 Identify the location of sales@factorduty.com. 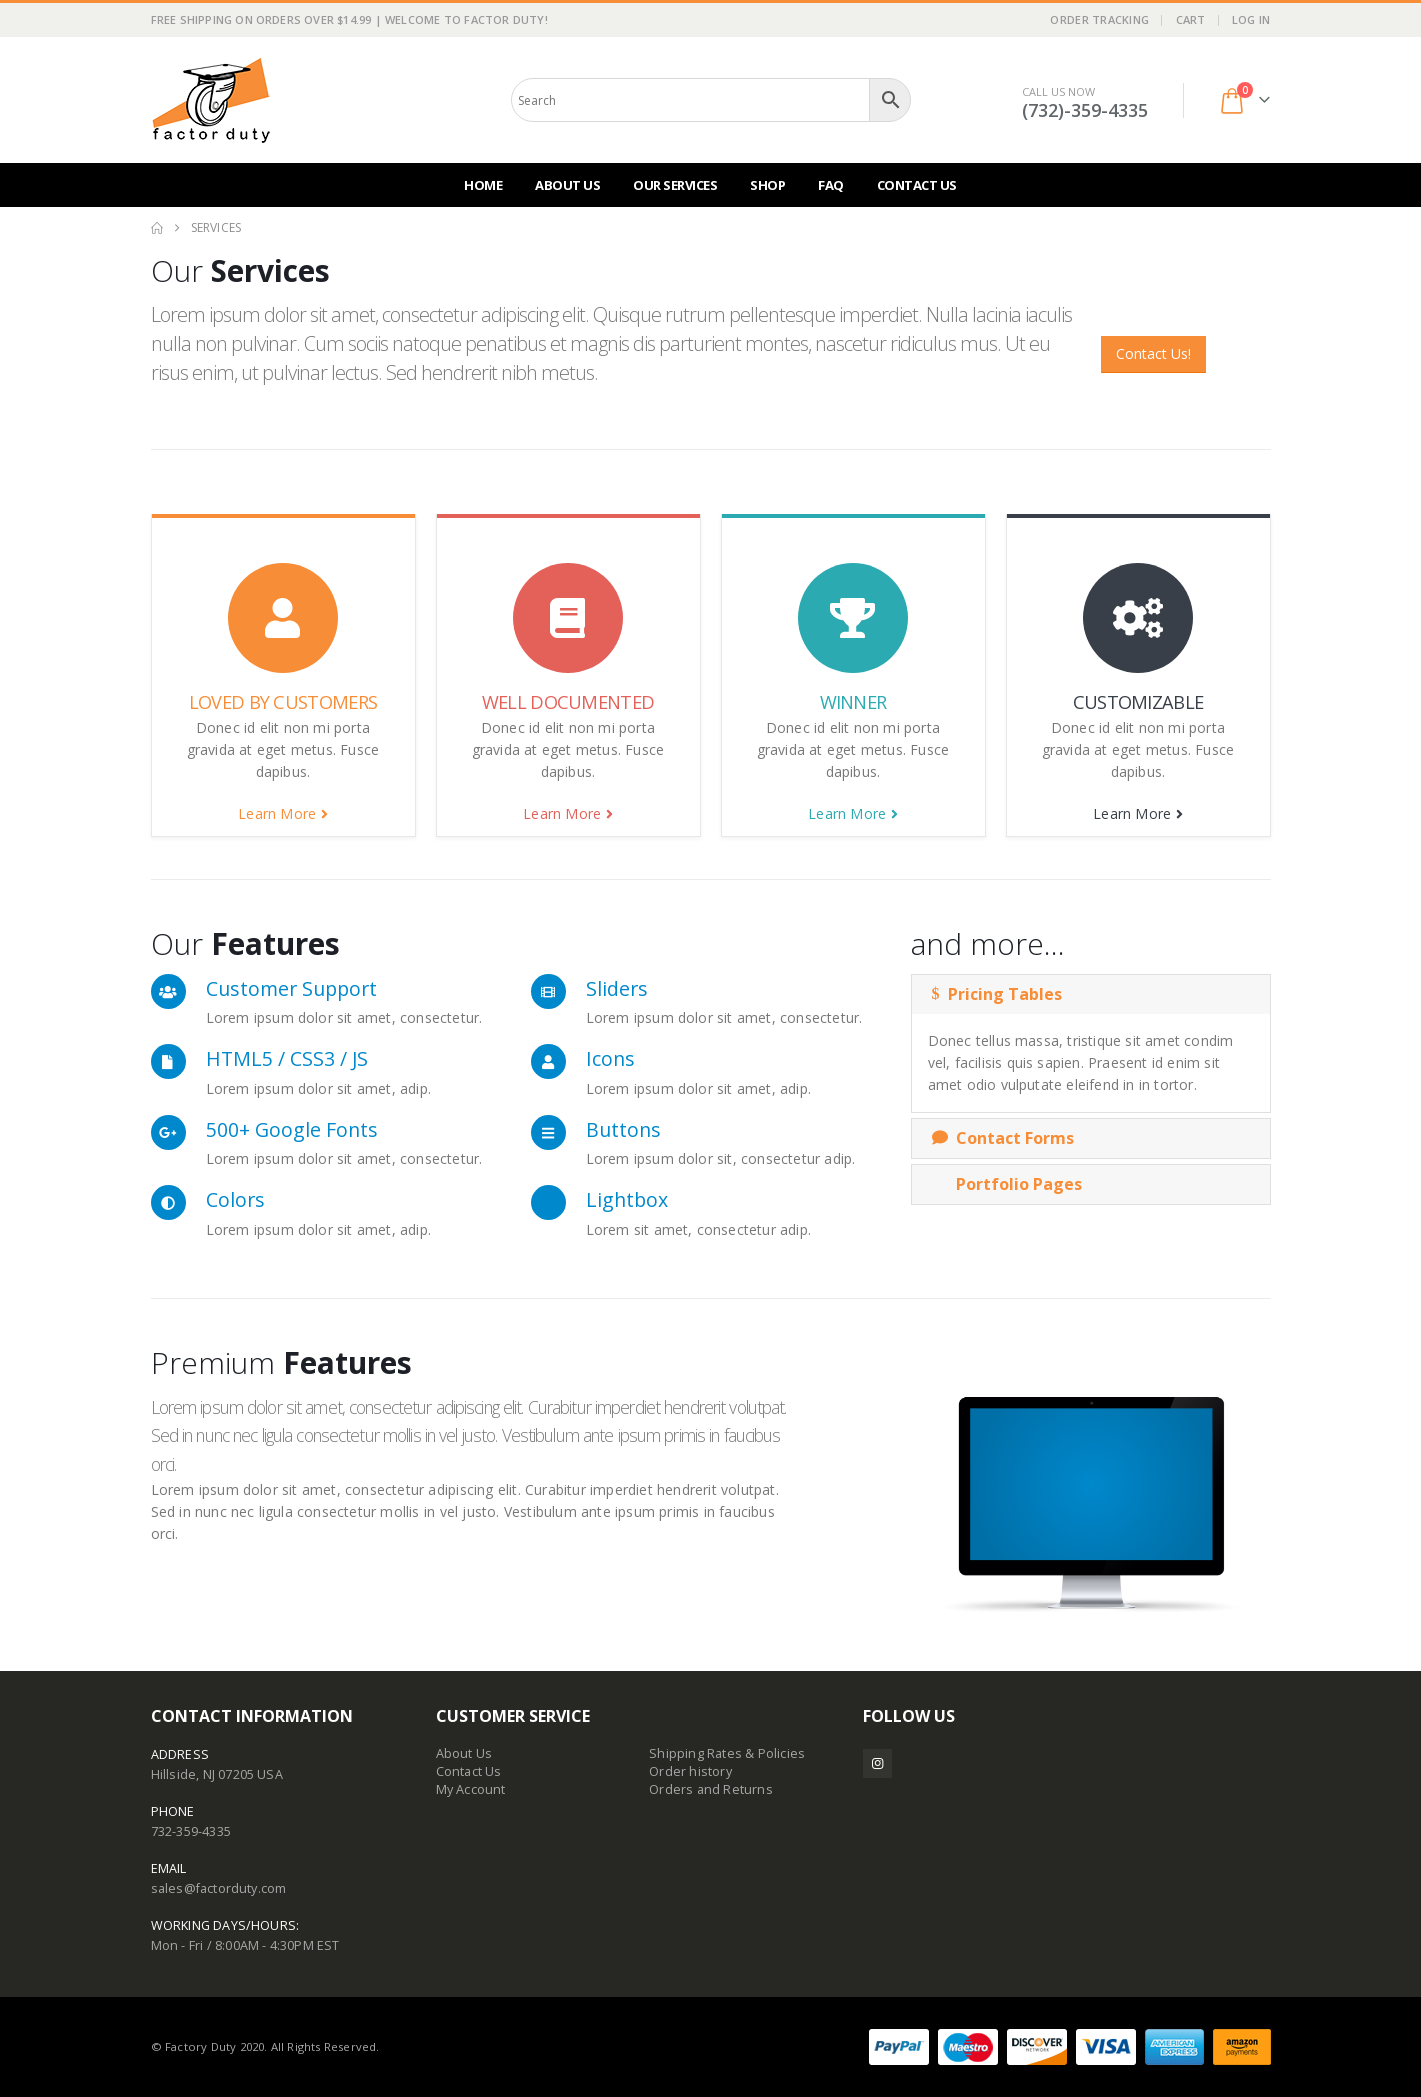
(219, 1888).